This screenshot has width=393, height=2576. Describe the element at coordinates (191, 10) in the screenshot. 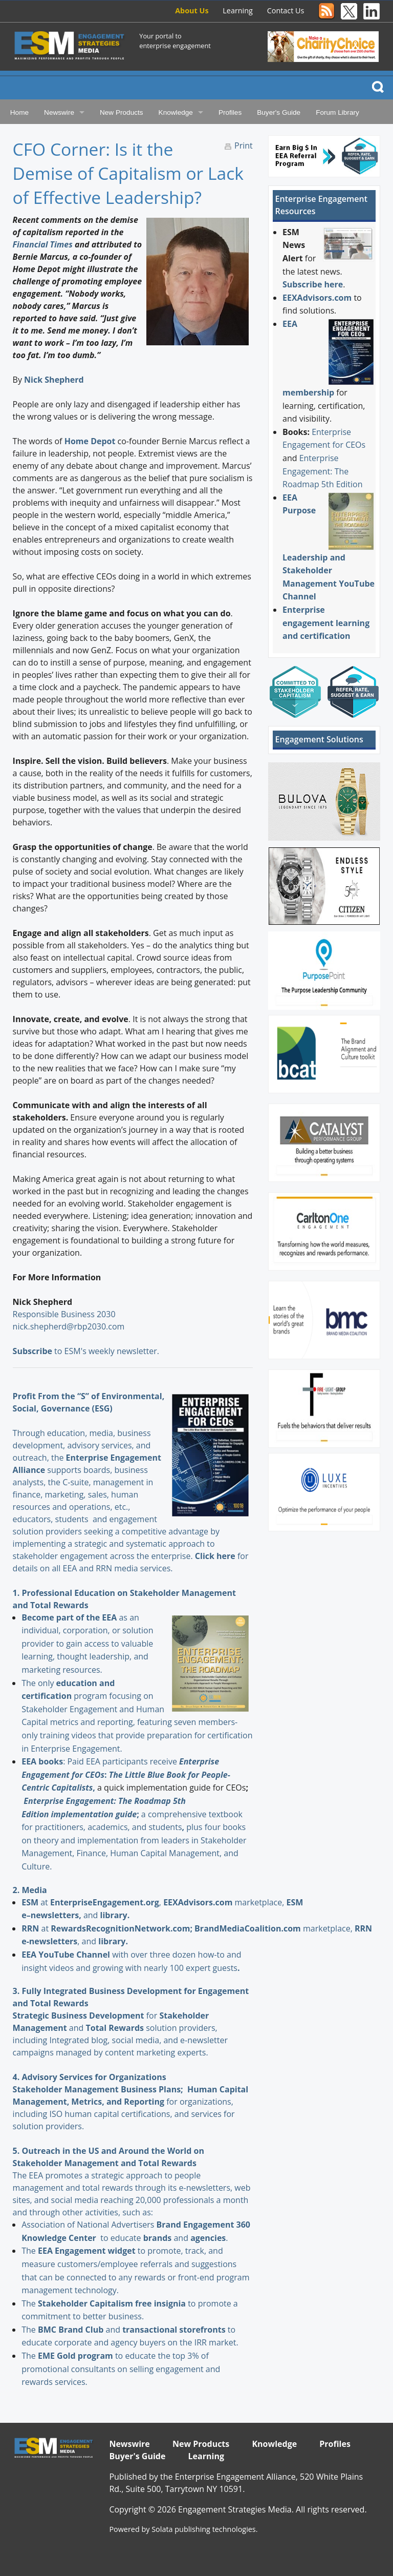

I see `About Us` at that location.